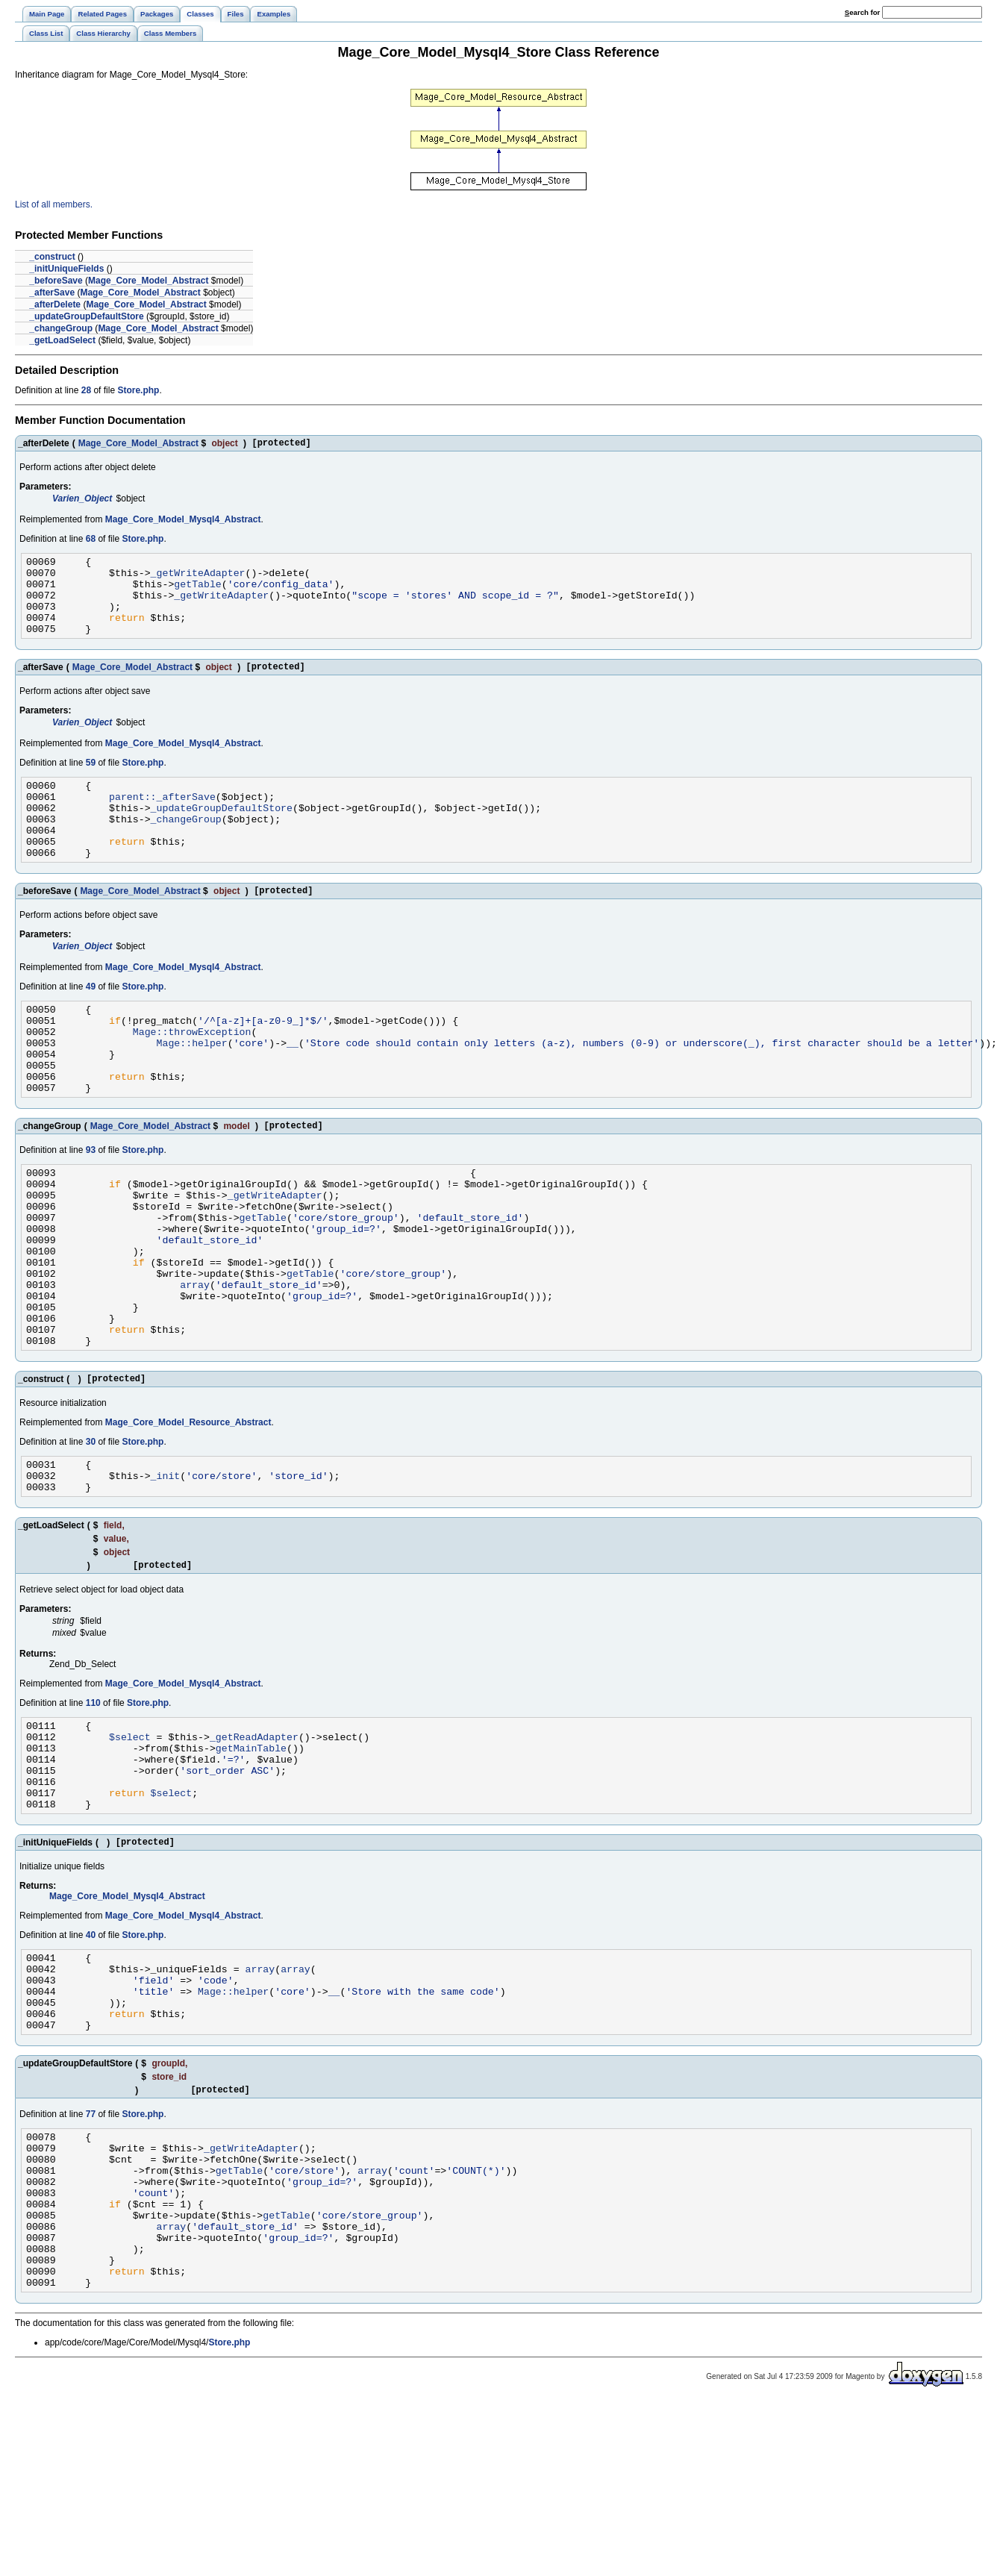  What do you see at coordinates (192, 1076) in the screenshot?
I see `Mage::throwException` at bounding box center [192, 1076].